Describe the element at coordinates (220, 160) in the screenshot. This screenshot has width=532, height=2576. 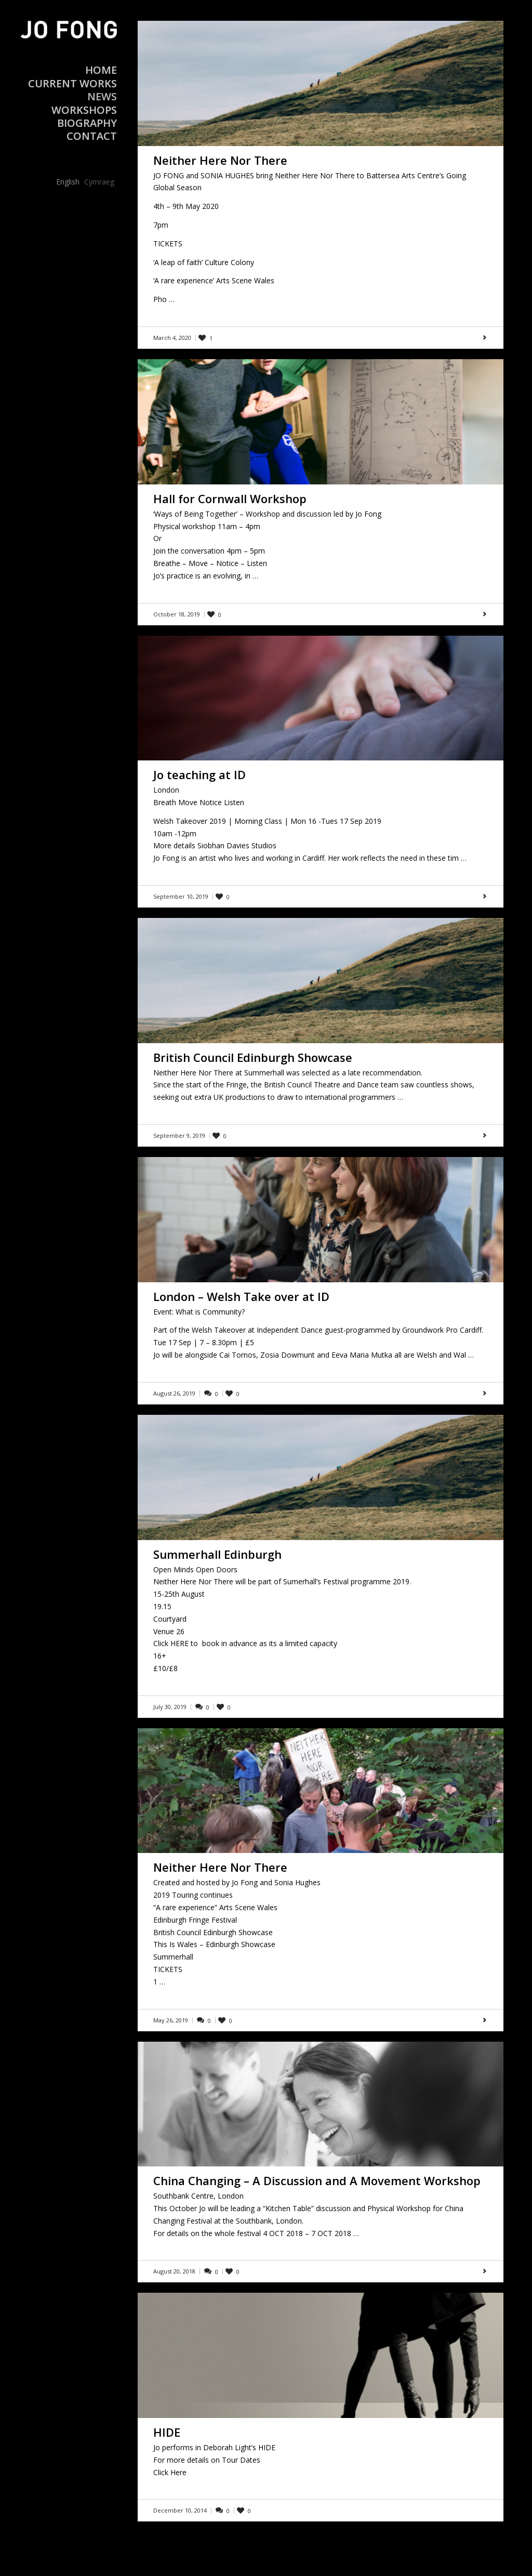
I see `Neither Here Nor There` at that location.